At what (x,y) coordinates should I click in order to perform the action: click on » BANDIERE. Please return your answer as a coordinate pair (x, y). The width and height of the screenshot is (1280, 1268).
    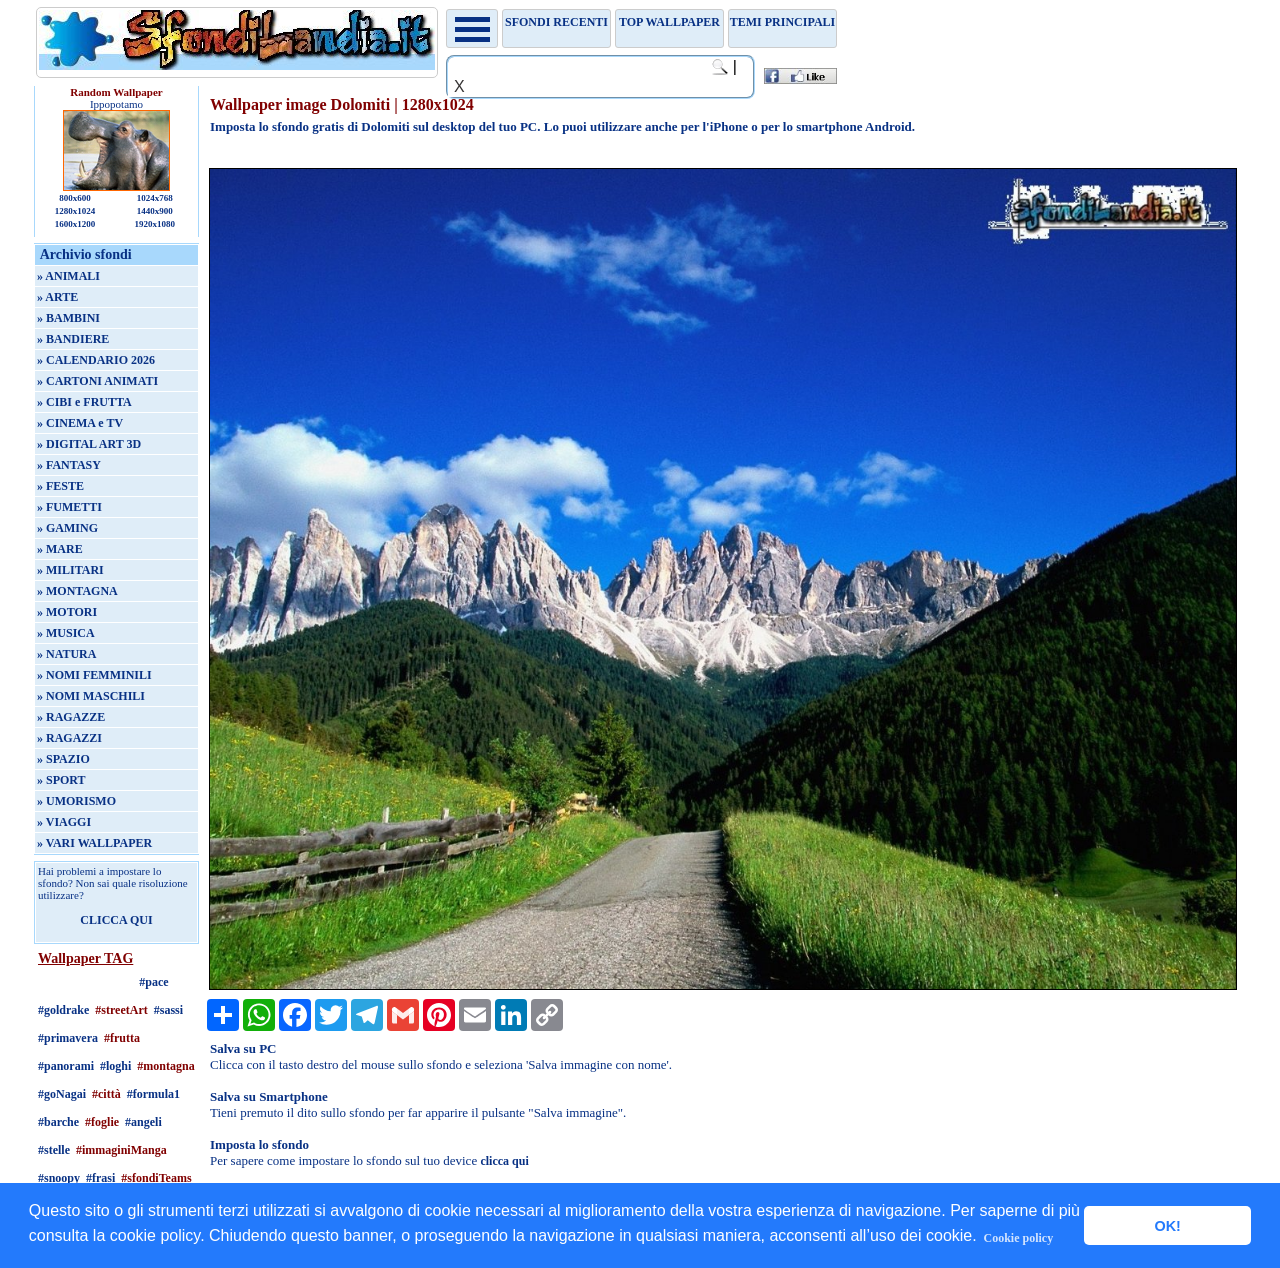
    Looking at the image, I should click on (73, 339).